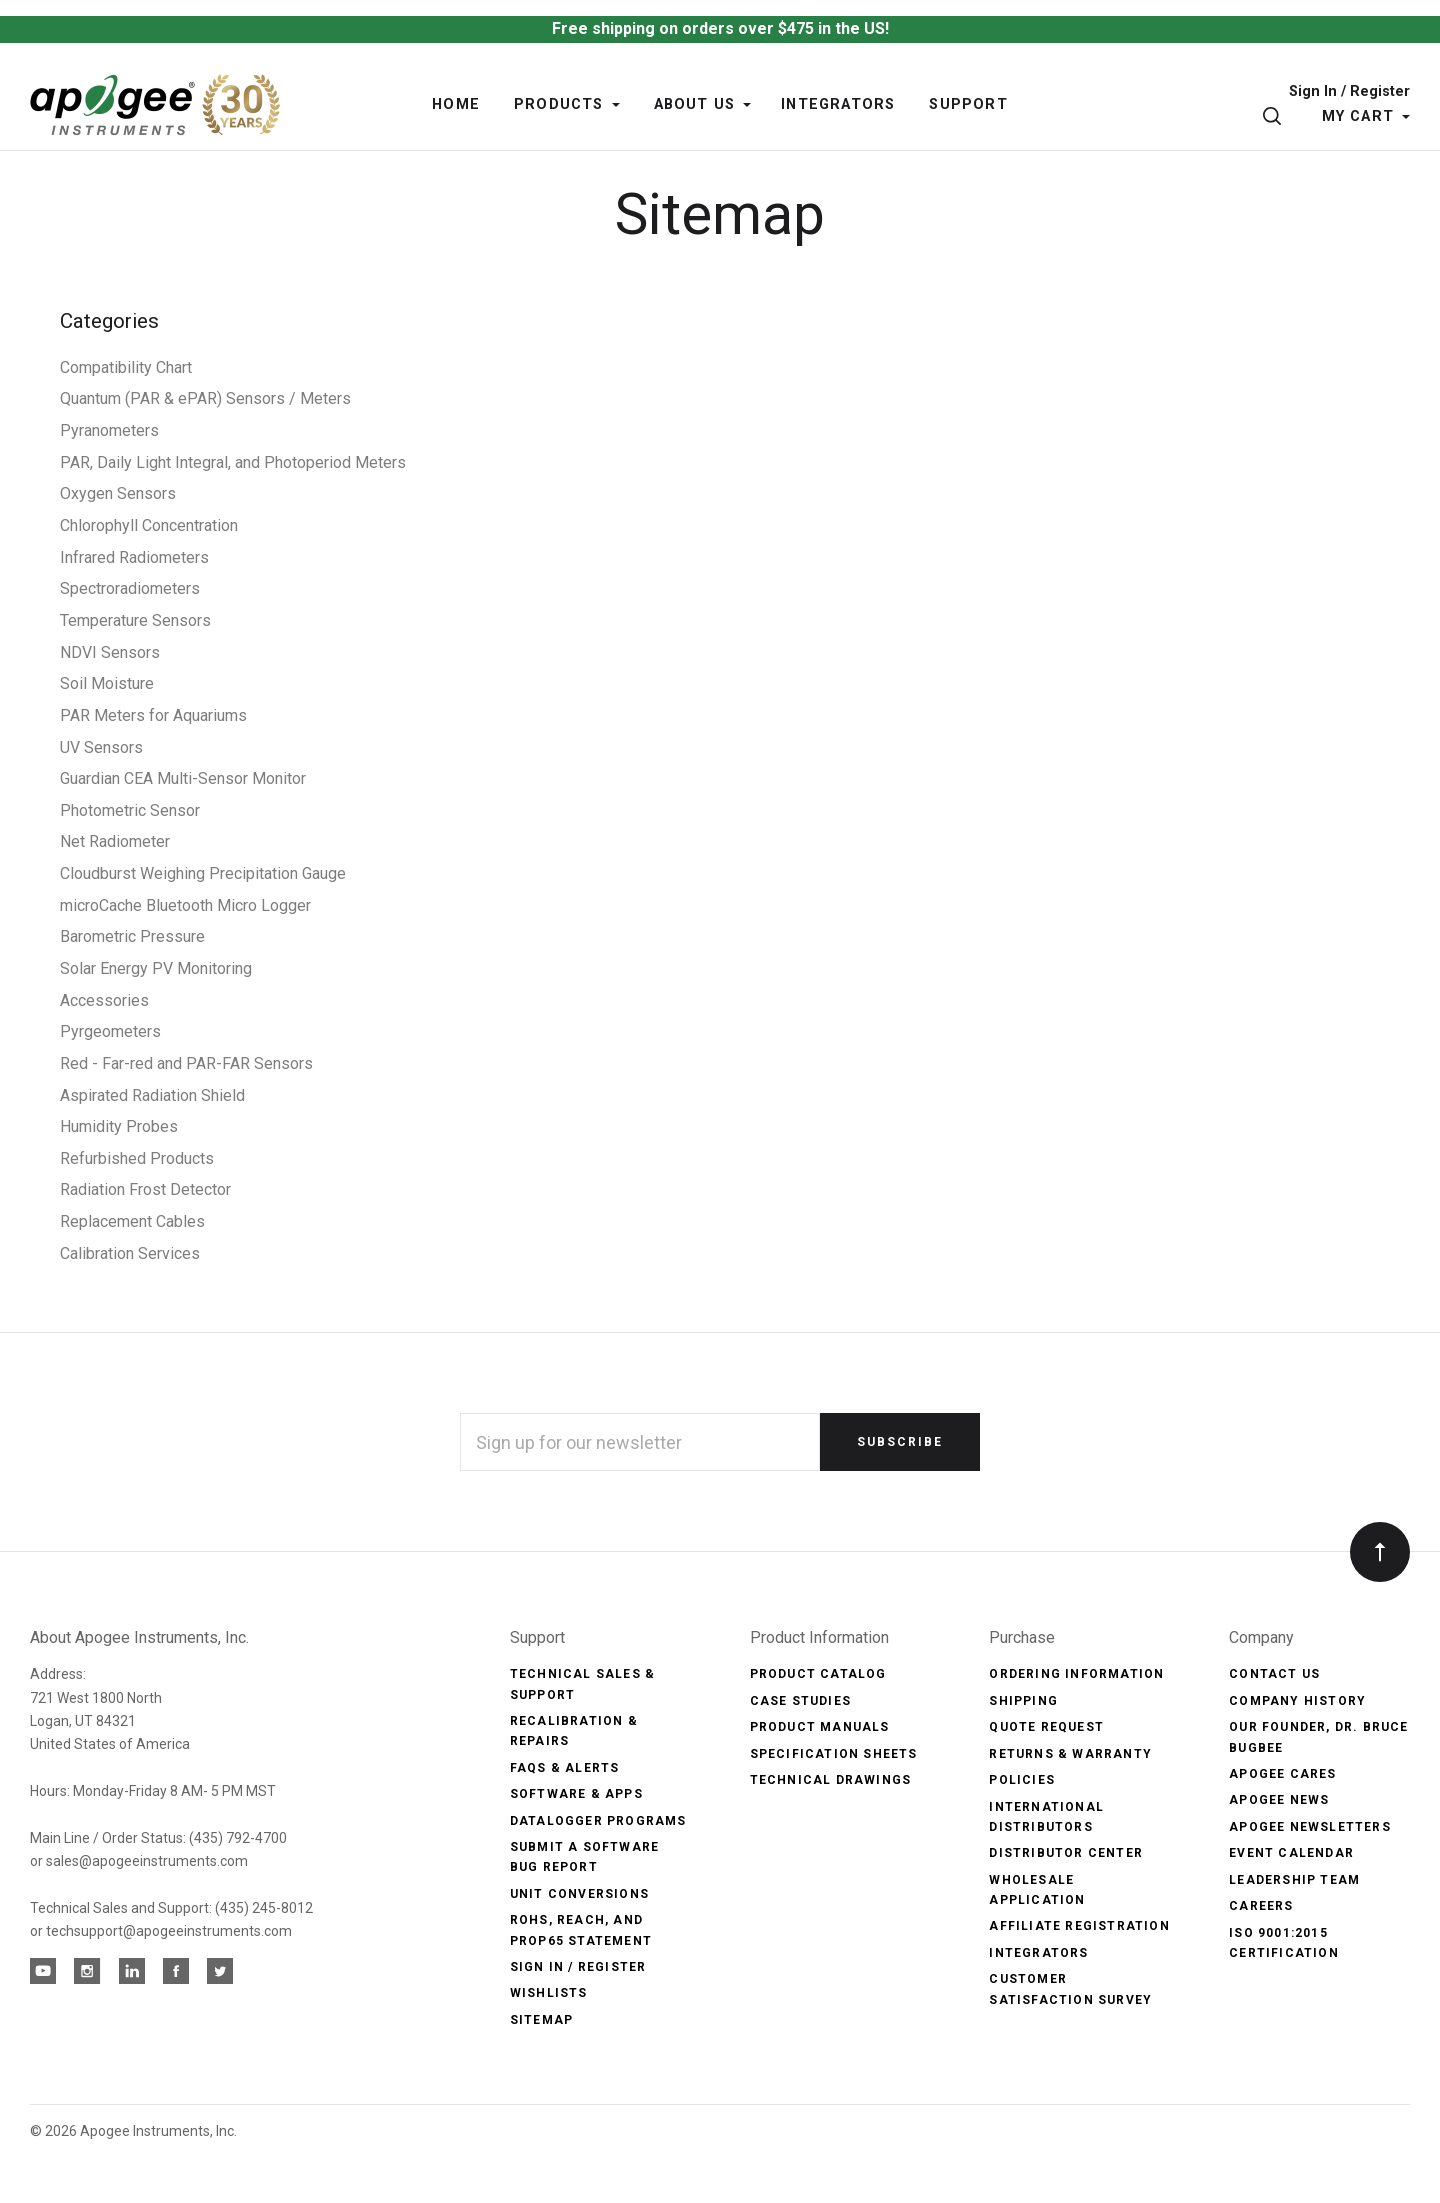  Describe the element at coordinates (1038, 1953) in the screenshot. I see `Integrators` at that location.